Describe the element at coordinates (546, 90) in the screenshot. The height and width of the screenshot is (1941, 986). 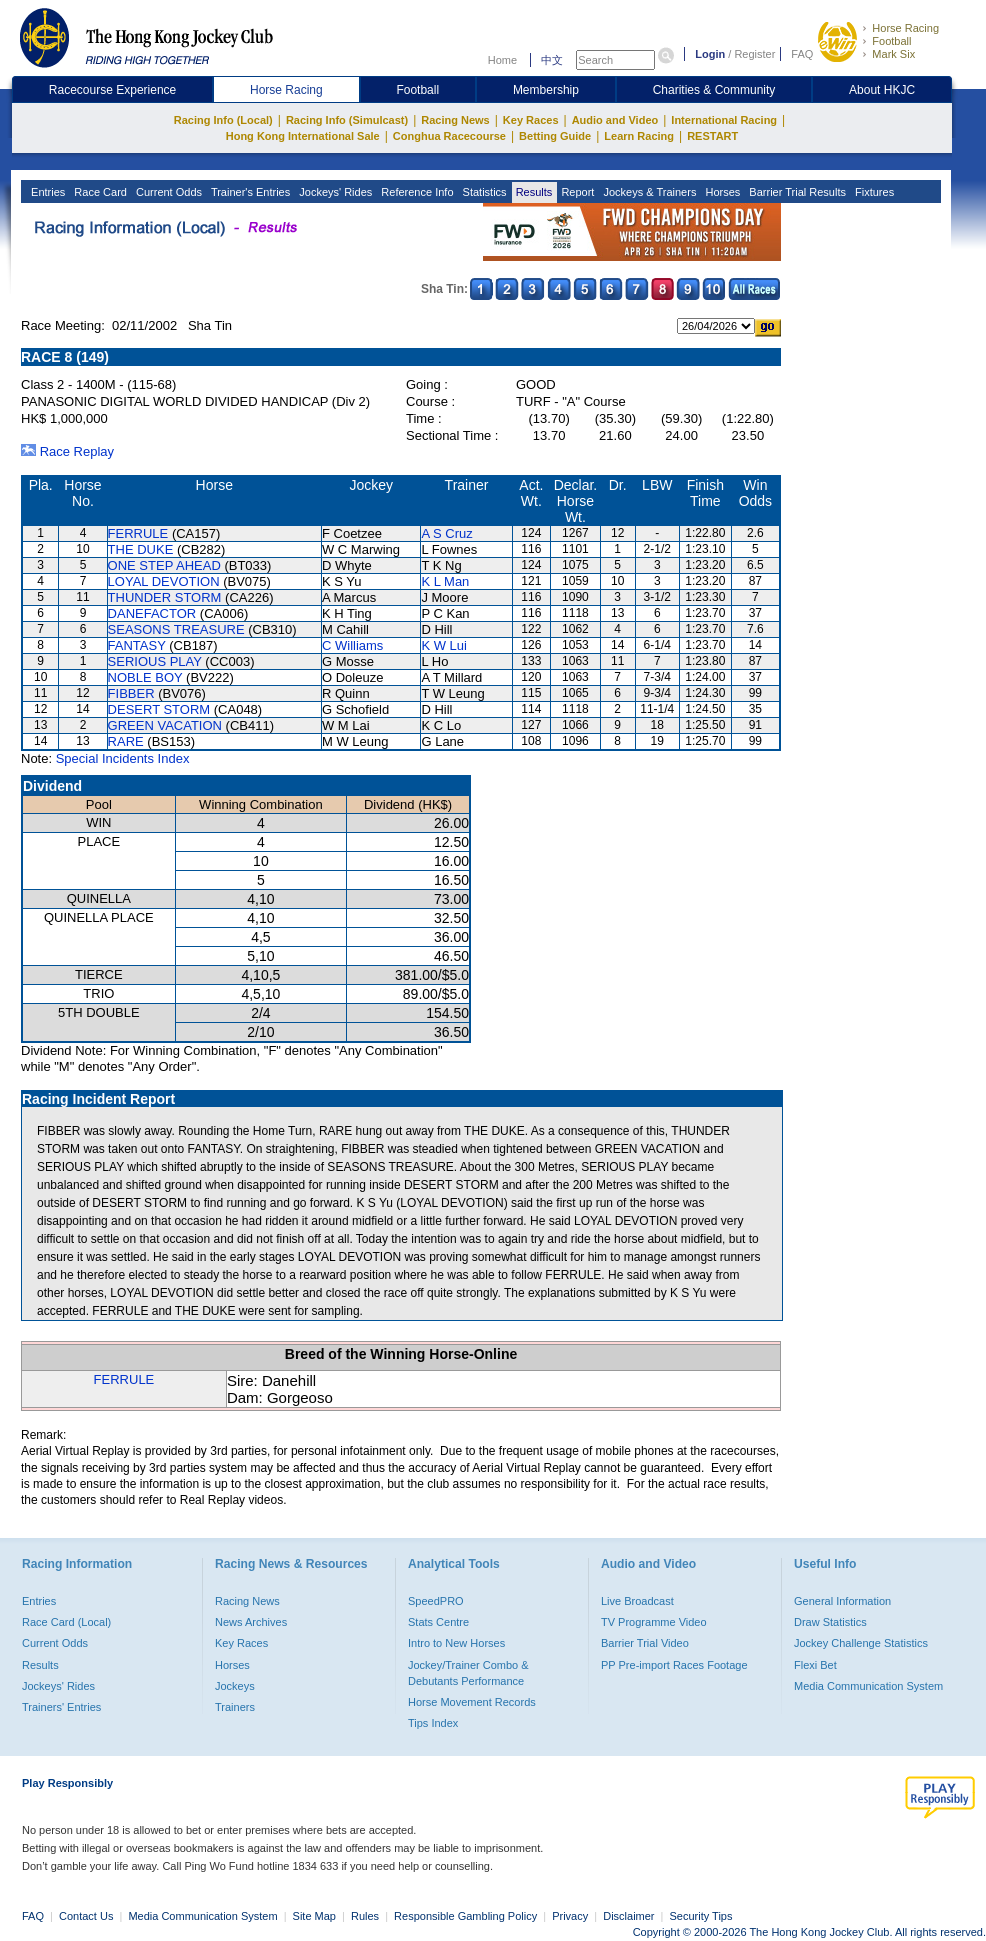
I see `Membership` at that location.